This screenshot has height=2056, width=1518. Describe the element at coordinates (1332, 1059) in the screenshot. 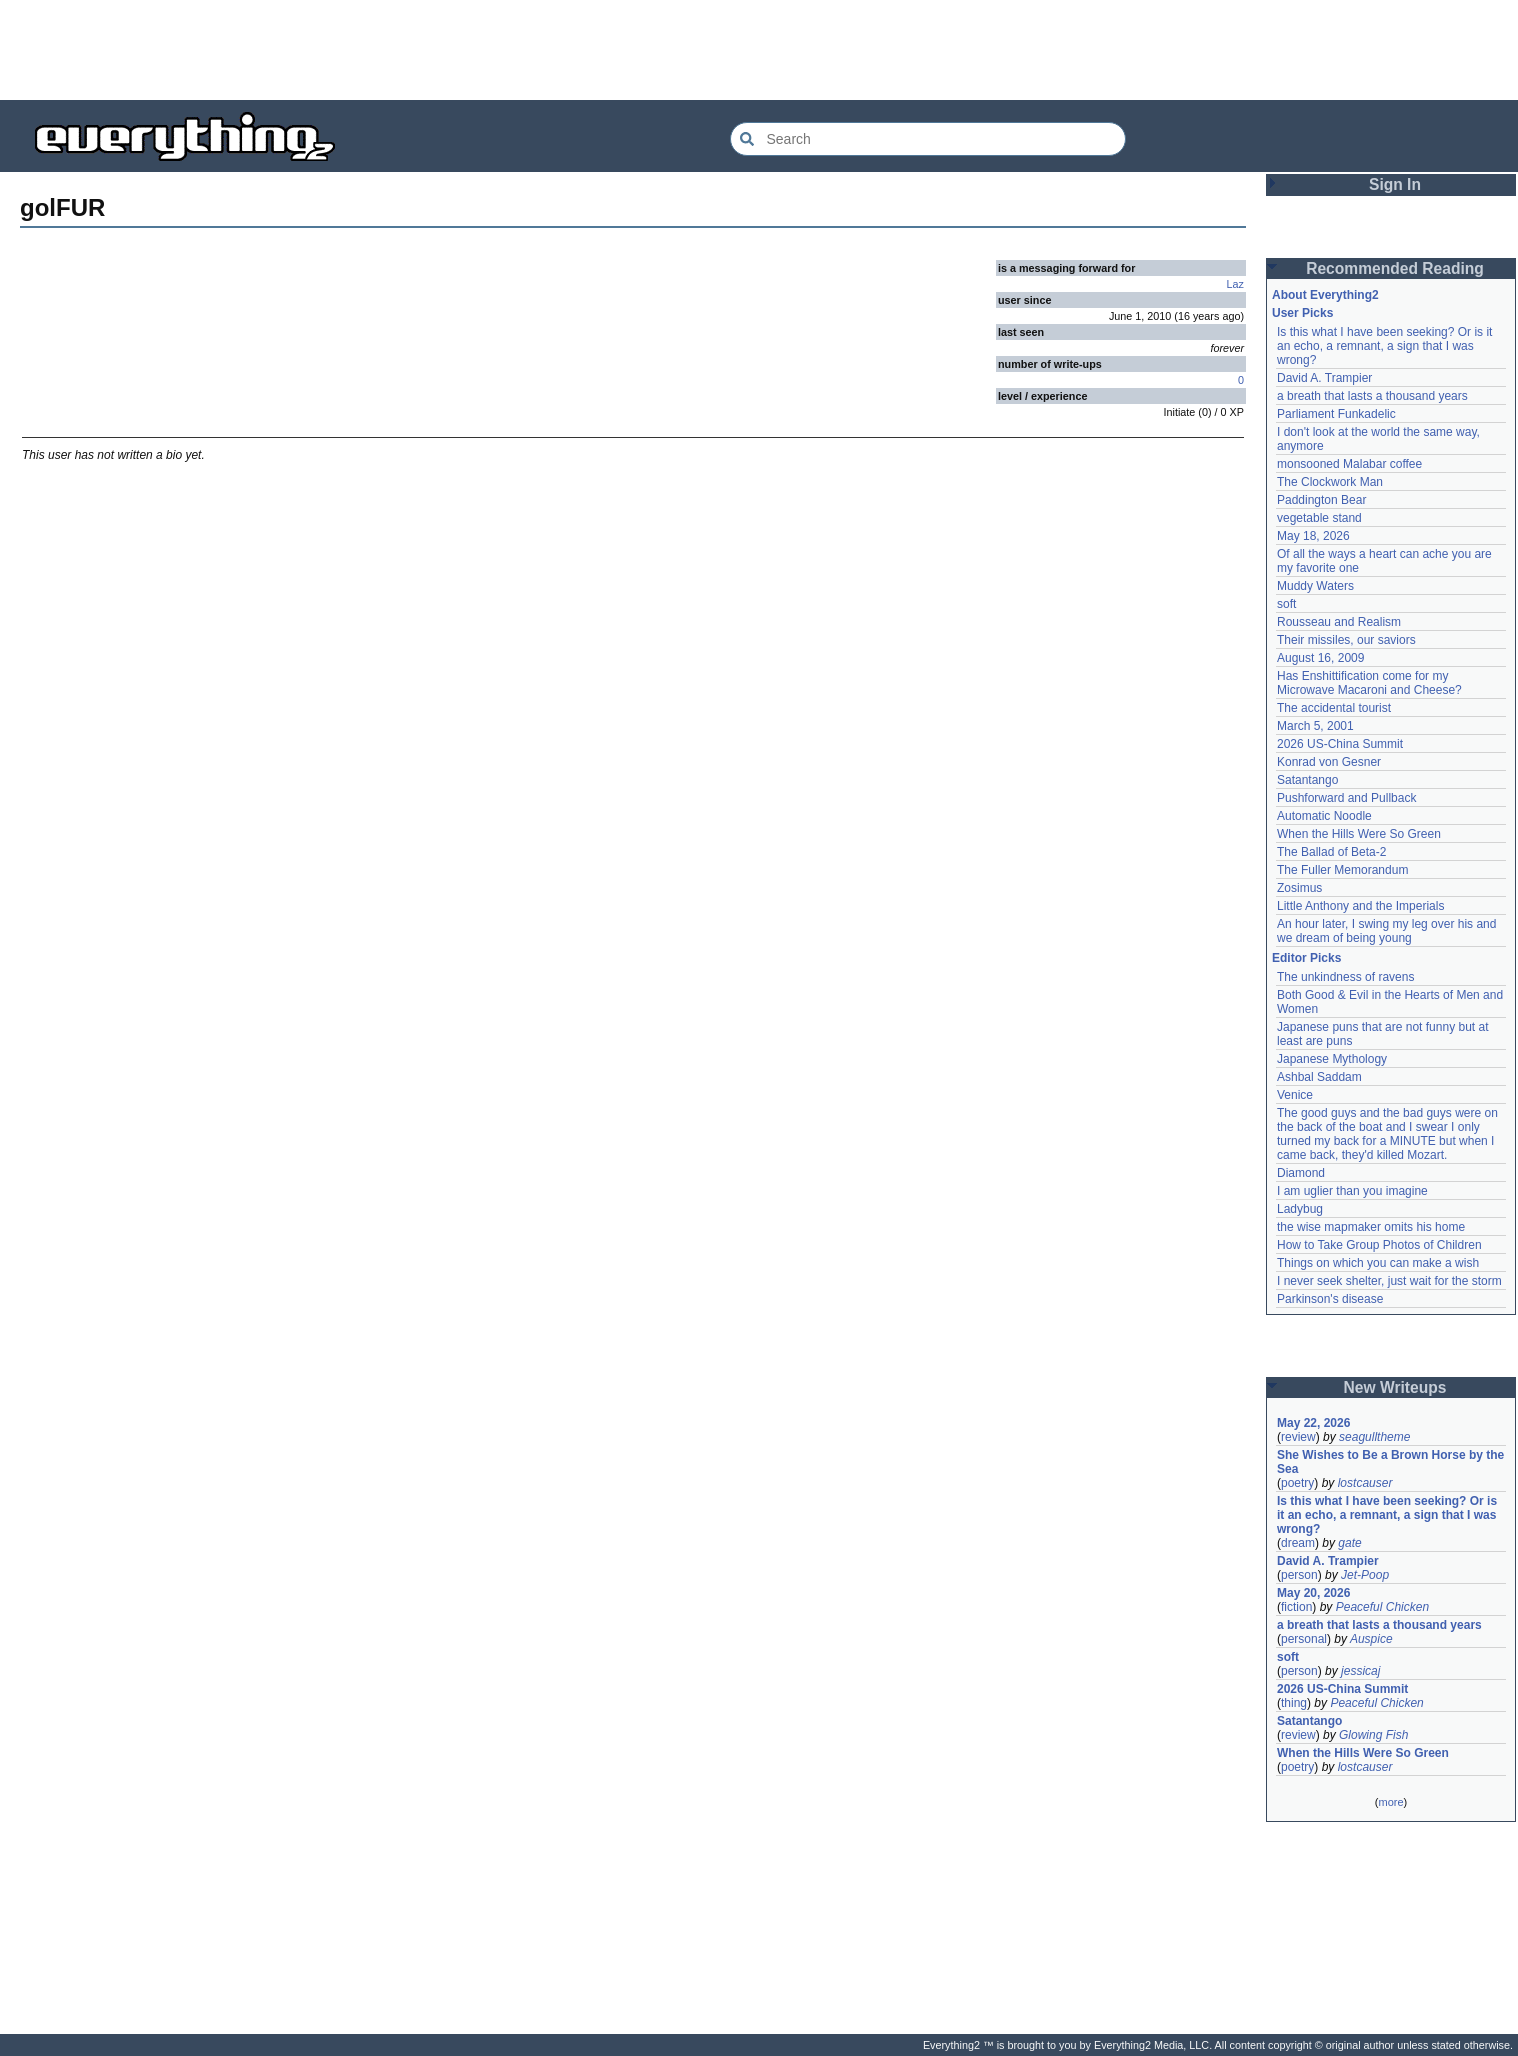

I see `Japanese Mythology` at that location.